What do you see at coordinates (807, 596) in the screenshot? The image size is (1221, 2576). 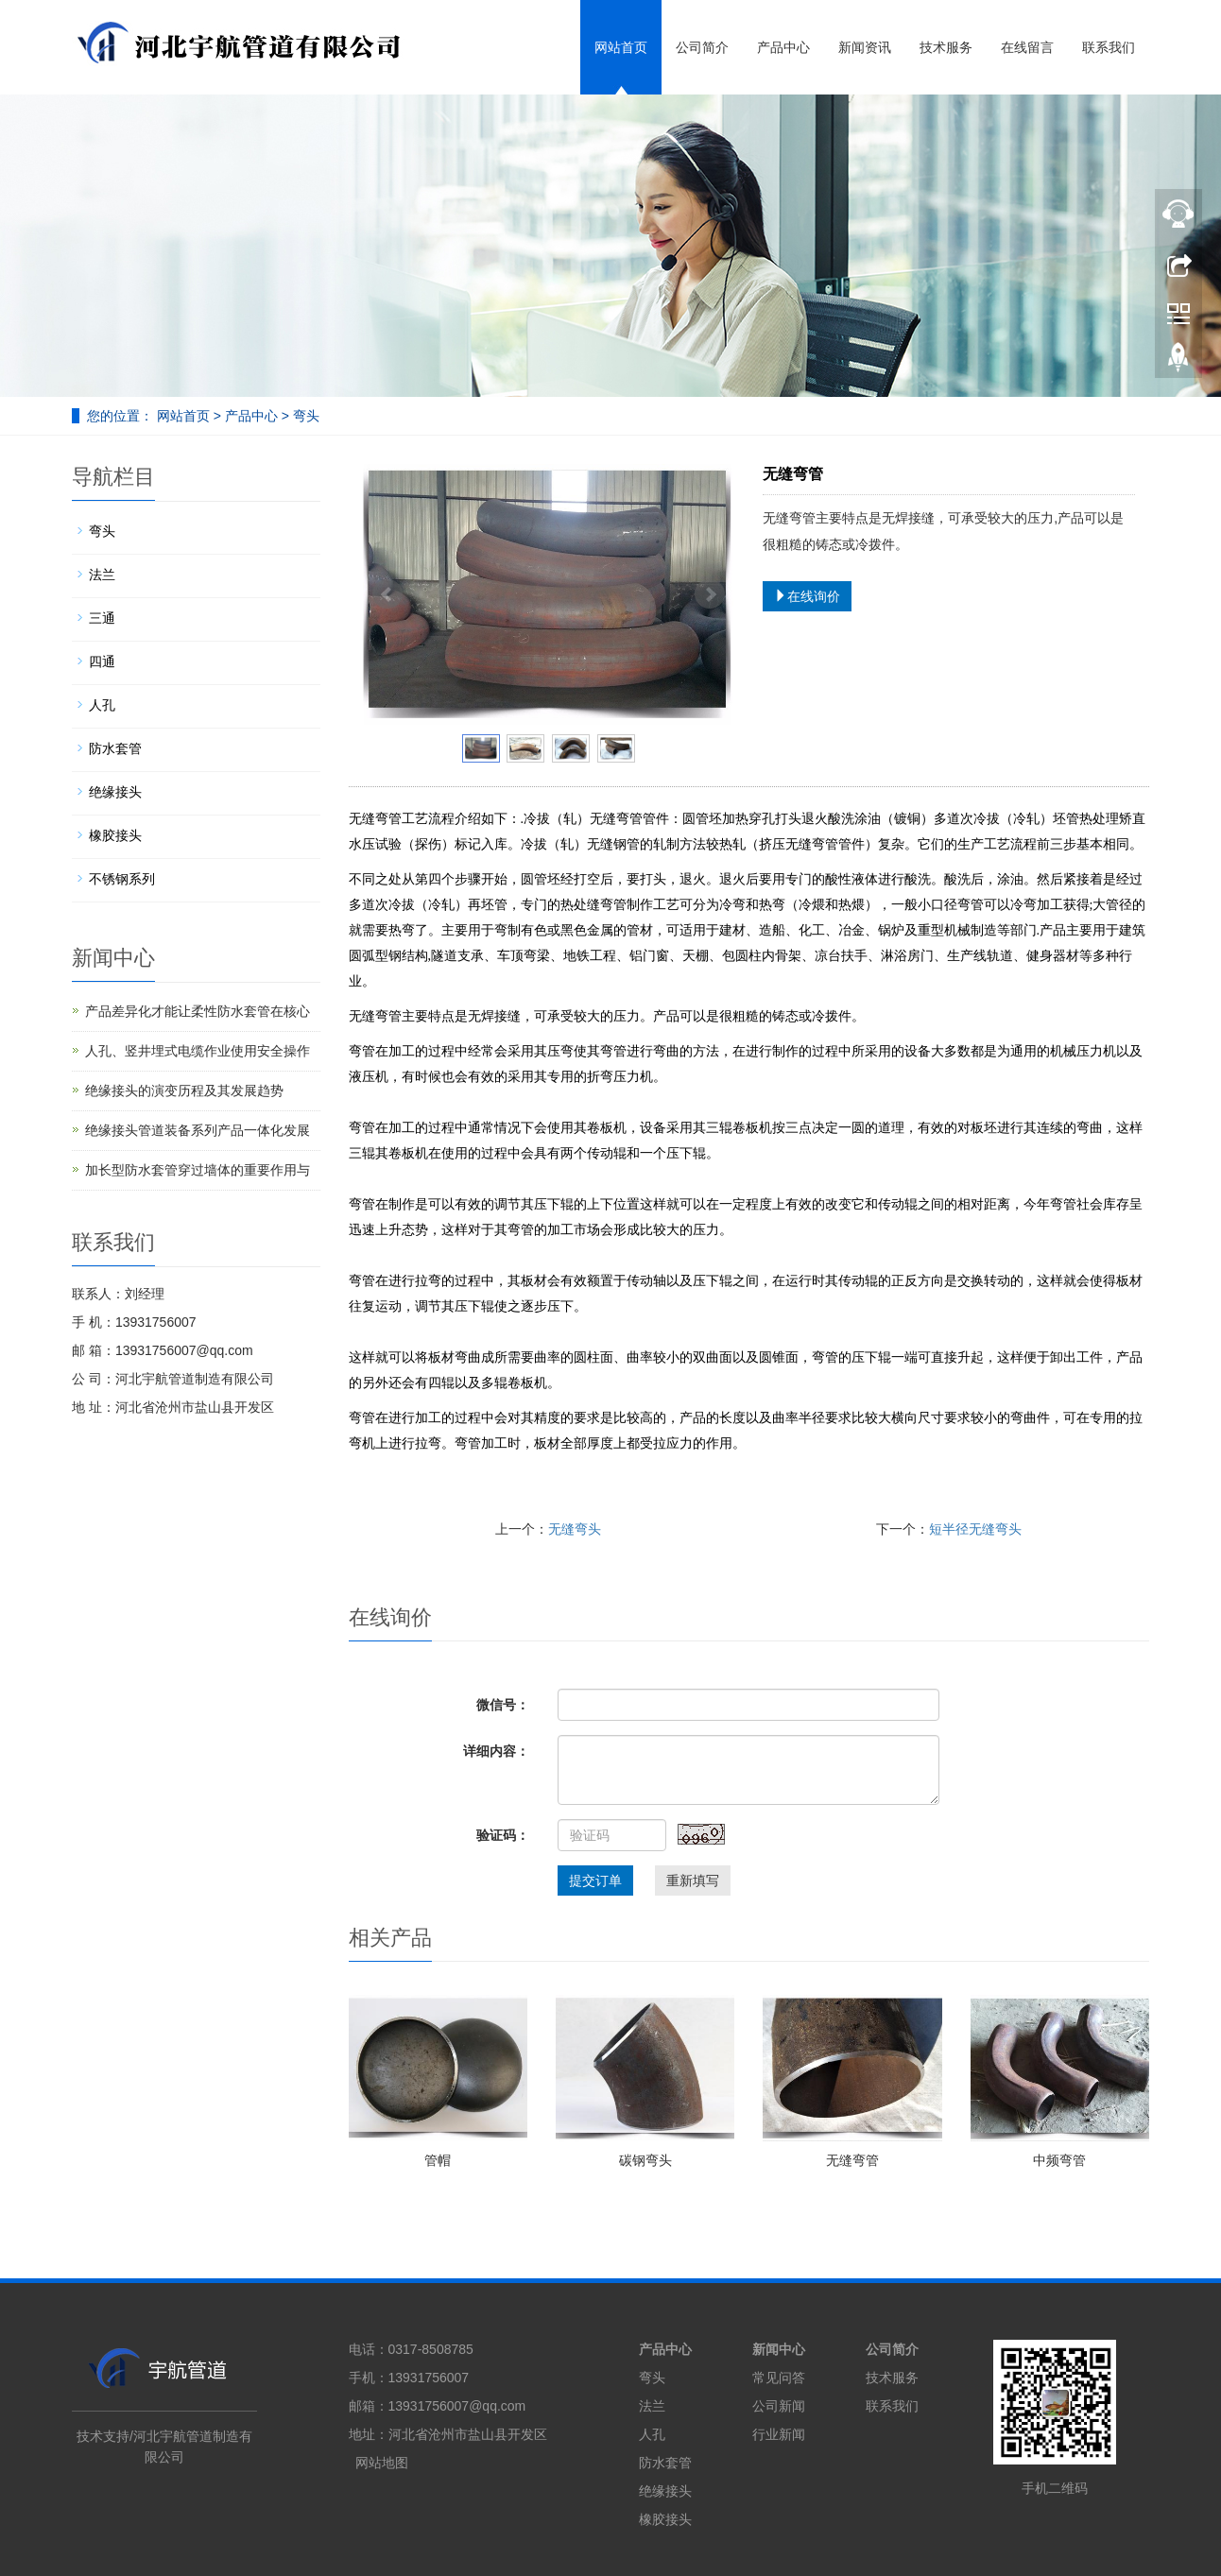 I see `在线询价` at bounding box center [807, 596].